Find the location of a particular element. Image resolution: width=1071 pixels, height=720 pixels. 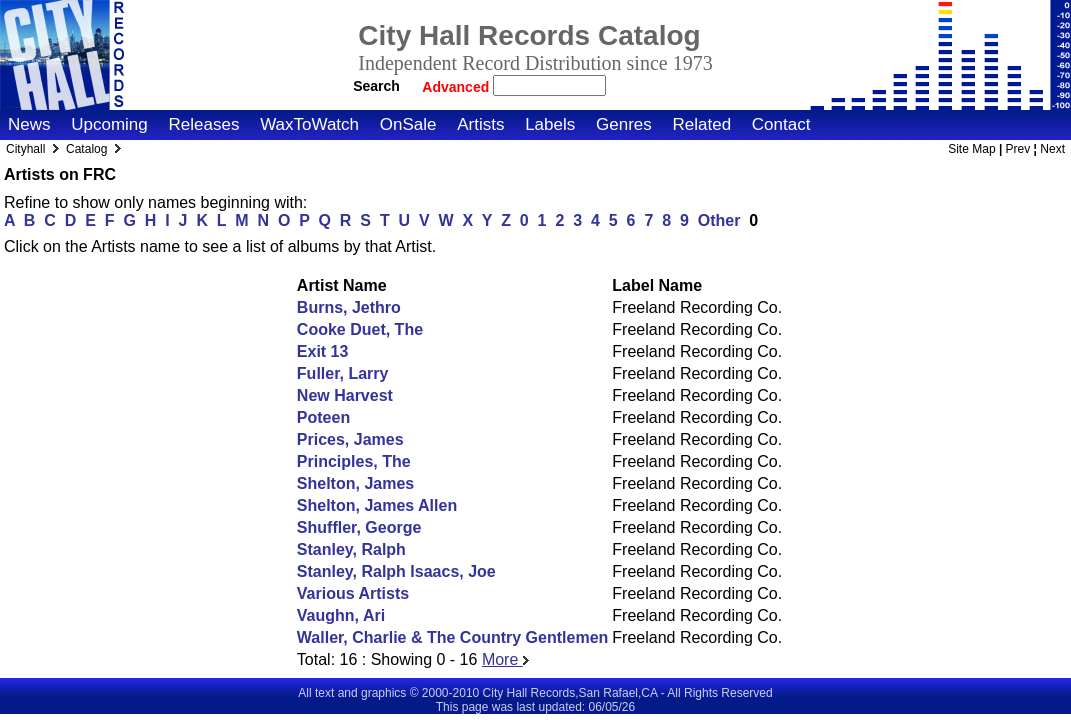

Shelton, James is located at coordinates (355, 483).